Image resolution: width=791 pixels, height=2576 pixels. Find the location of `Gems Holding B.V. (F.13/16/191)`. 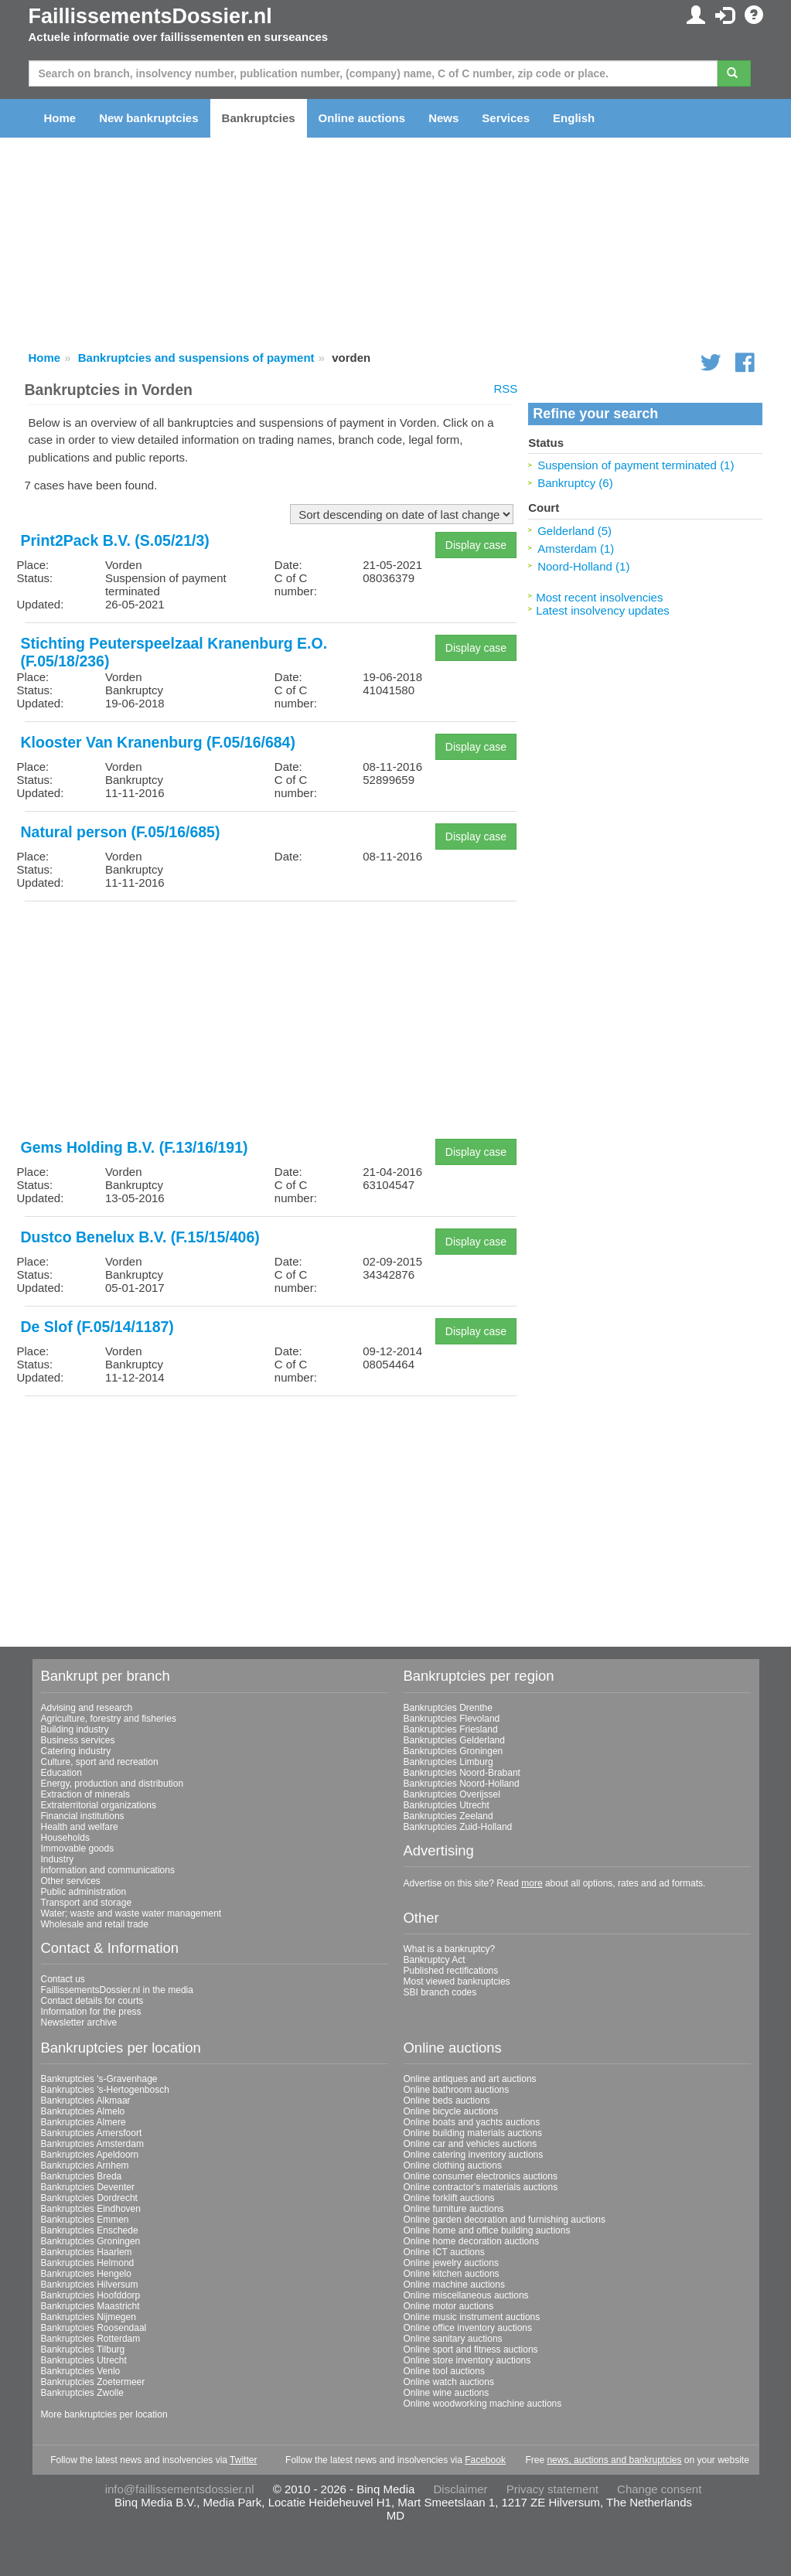

Gems Holding B.V. (F.13/16/191) is located at coordinates (134, 1147).